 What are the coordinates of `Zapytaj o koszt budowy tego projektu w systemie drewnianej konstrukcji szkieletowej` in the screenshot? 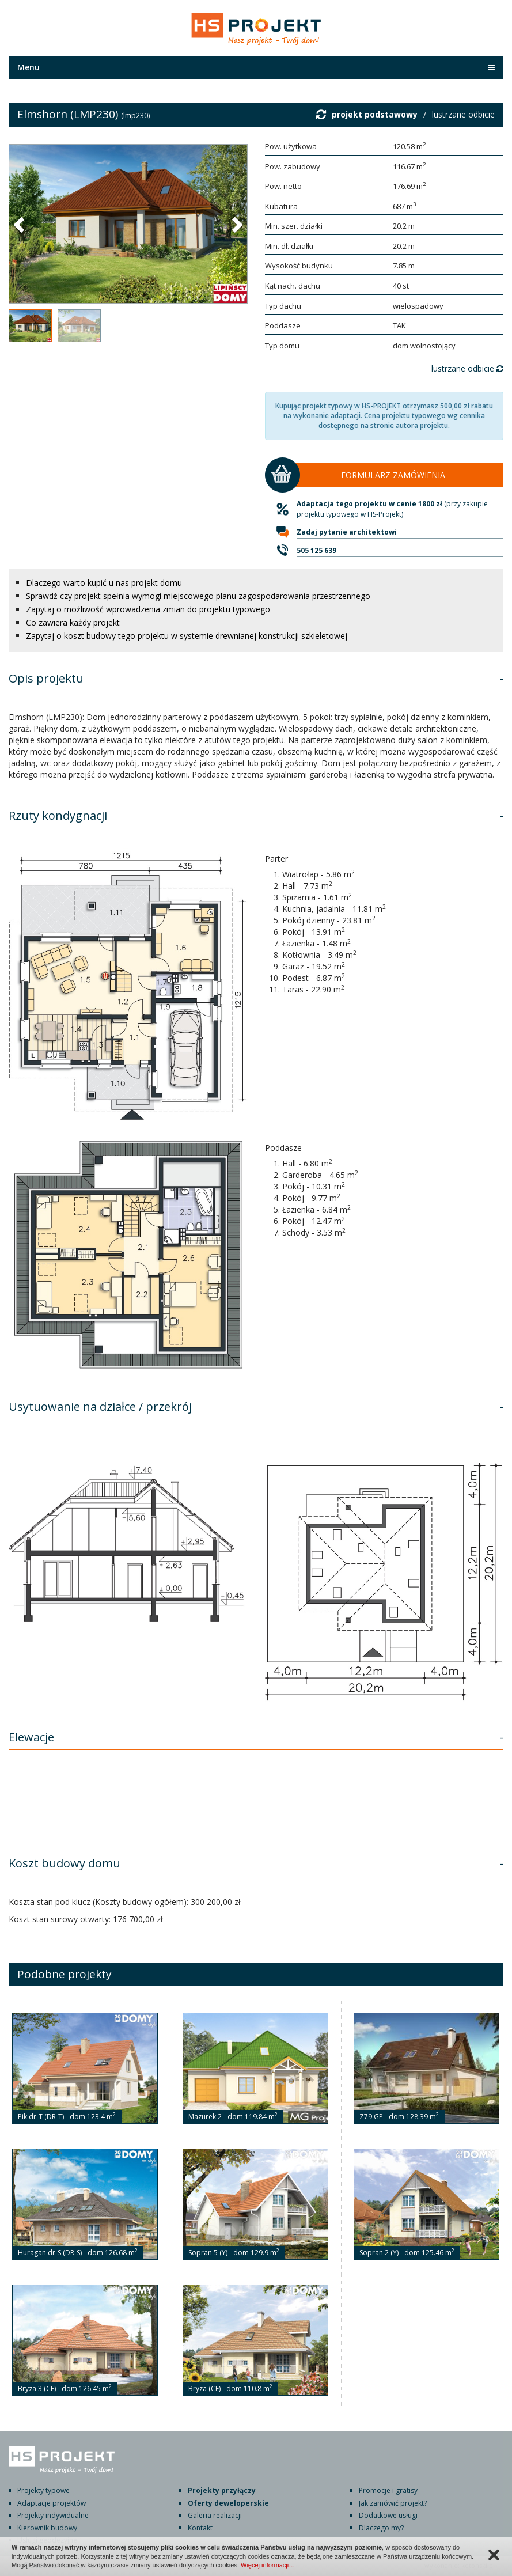 It's located at (186, 635).